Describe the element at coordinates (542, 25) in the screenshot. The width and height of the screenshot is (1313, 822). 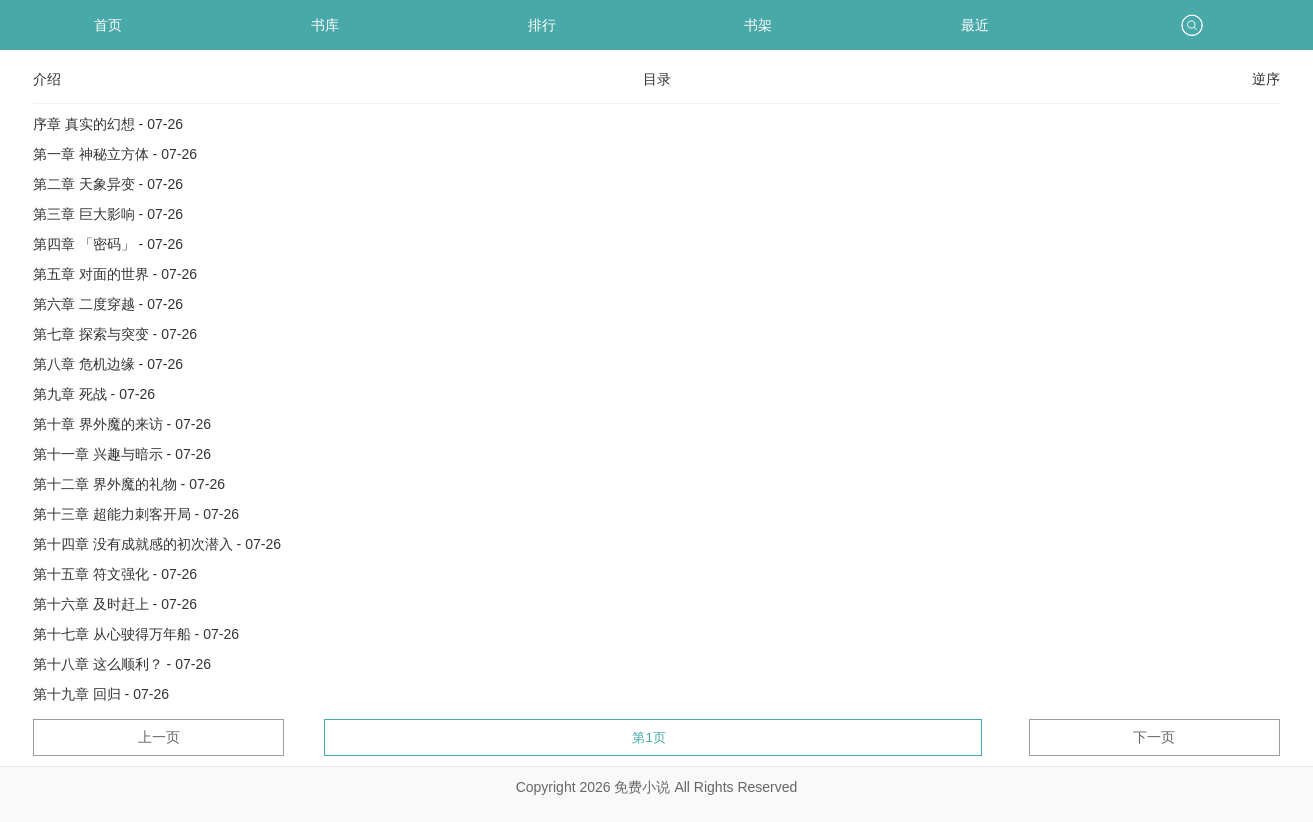
I see `排行` at that location.